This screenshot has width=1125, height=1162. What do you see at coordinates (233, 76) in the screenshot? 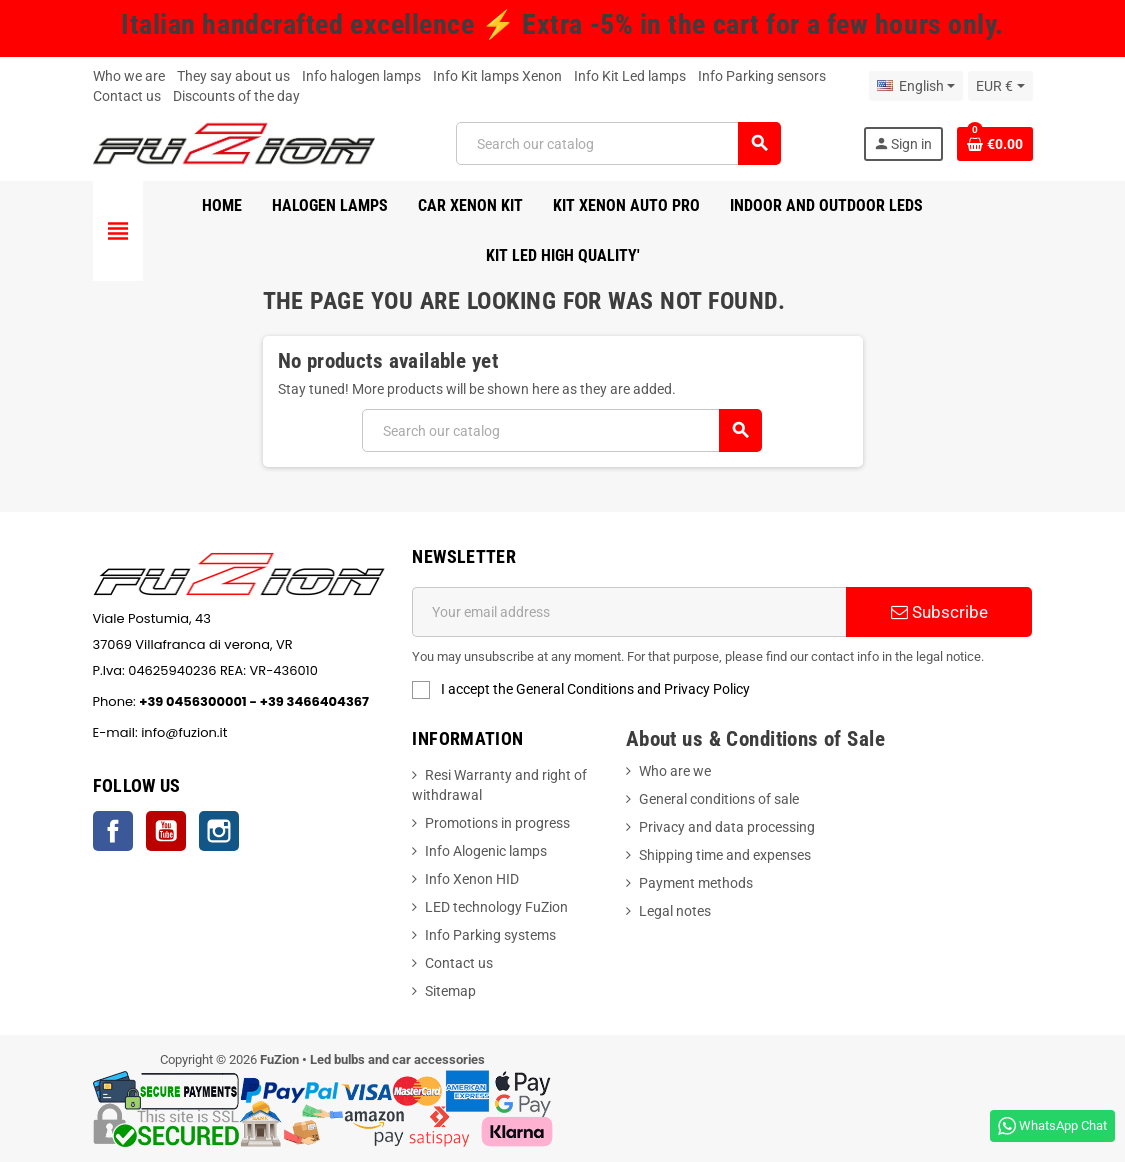
I see `They say about us` at bounding box center [233, 76].